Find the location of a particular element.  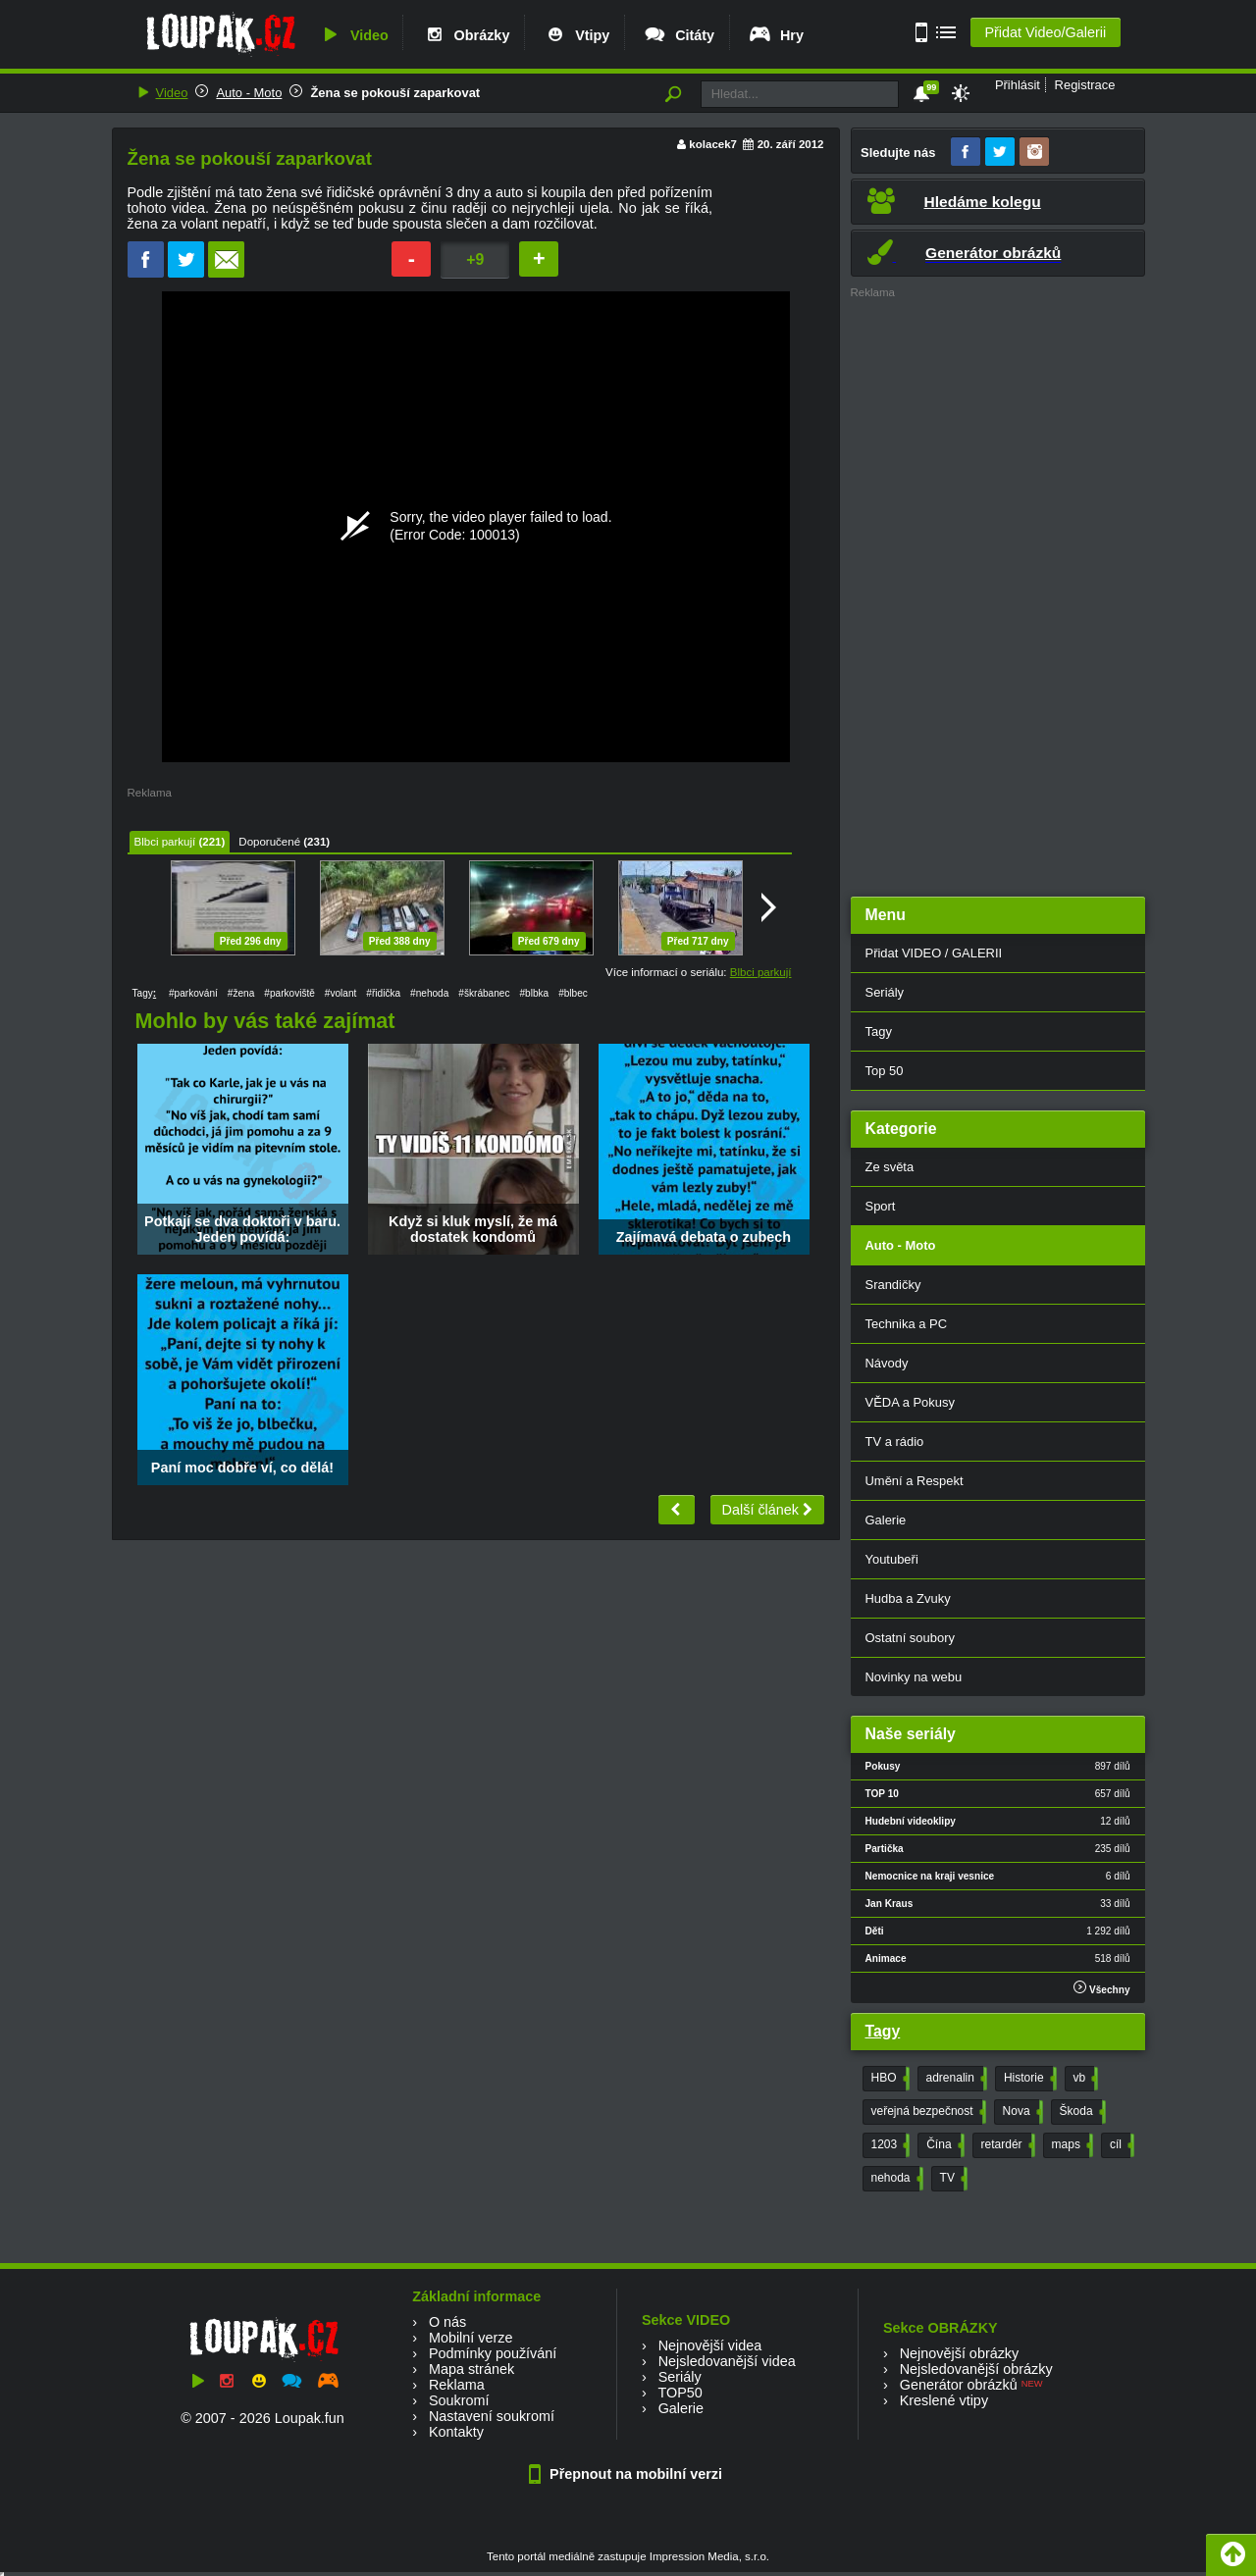

Srandičky is located at coordinates (893, 1284).